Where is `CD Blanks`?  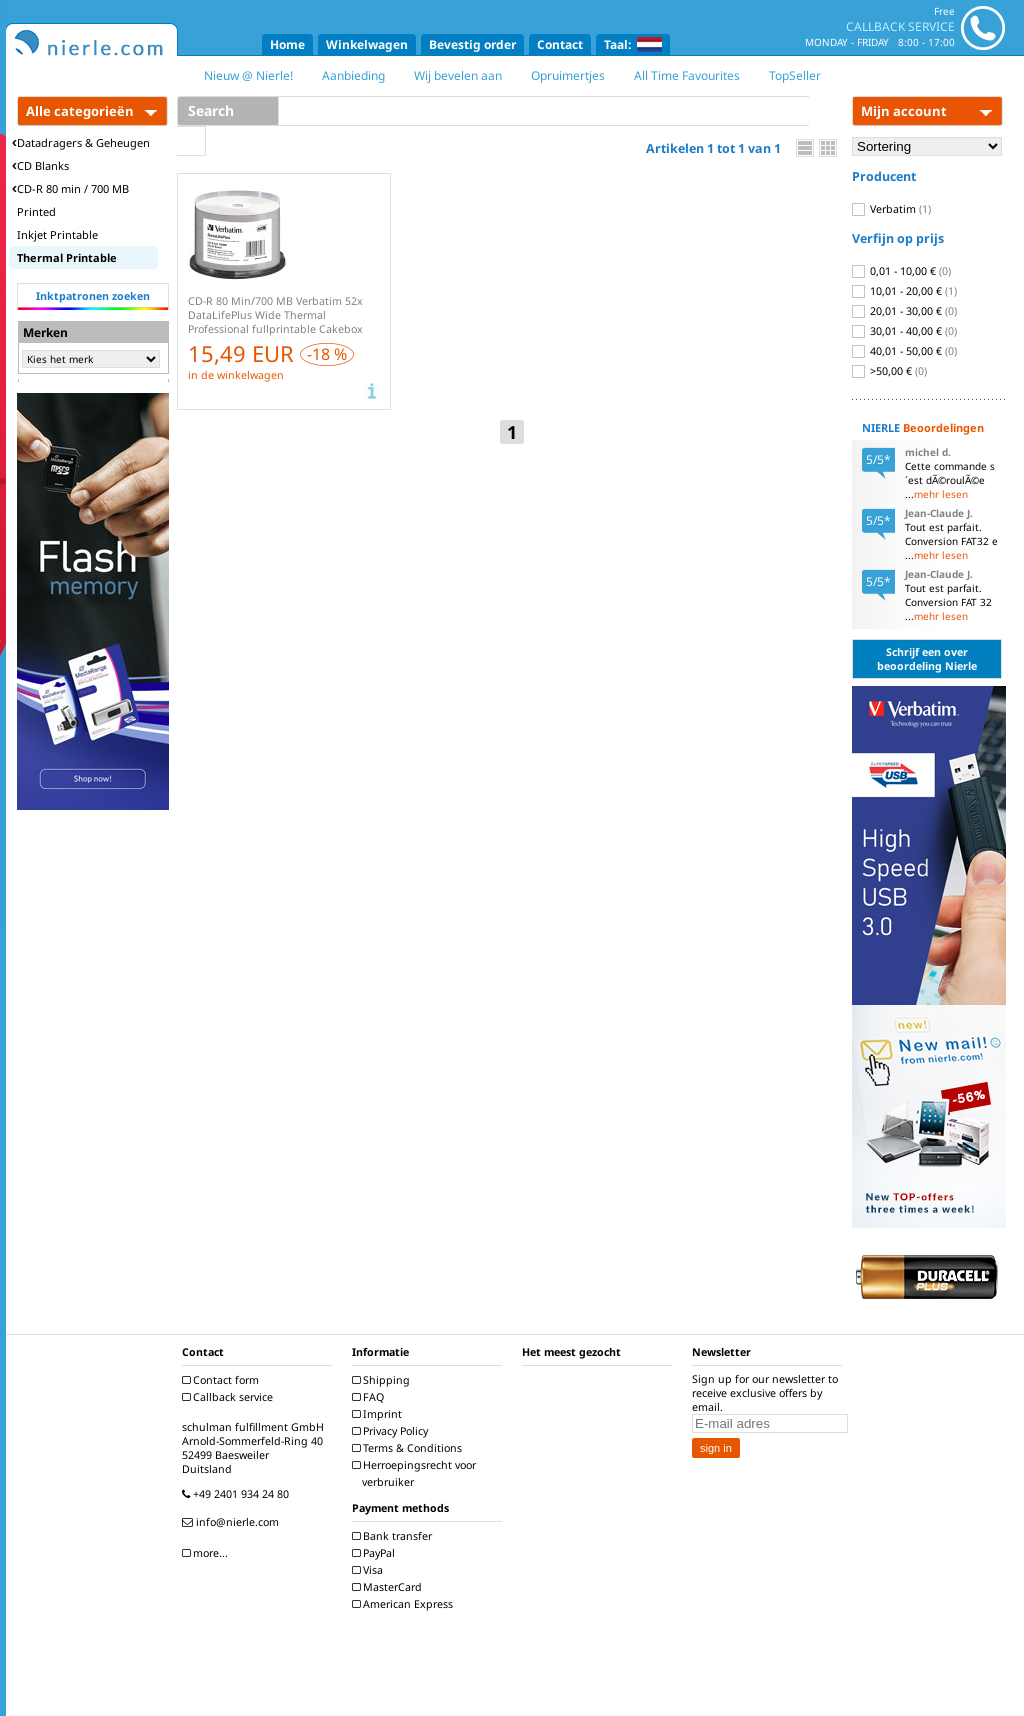
CD Blanks is located at coordinates (40, 165).